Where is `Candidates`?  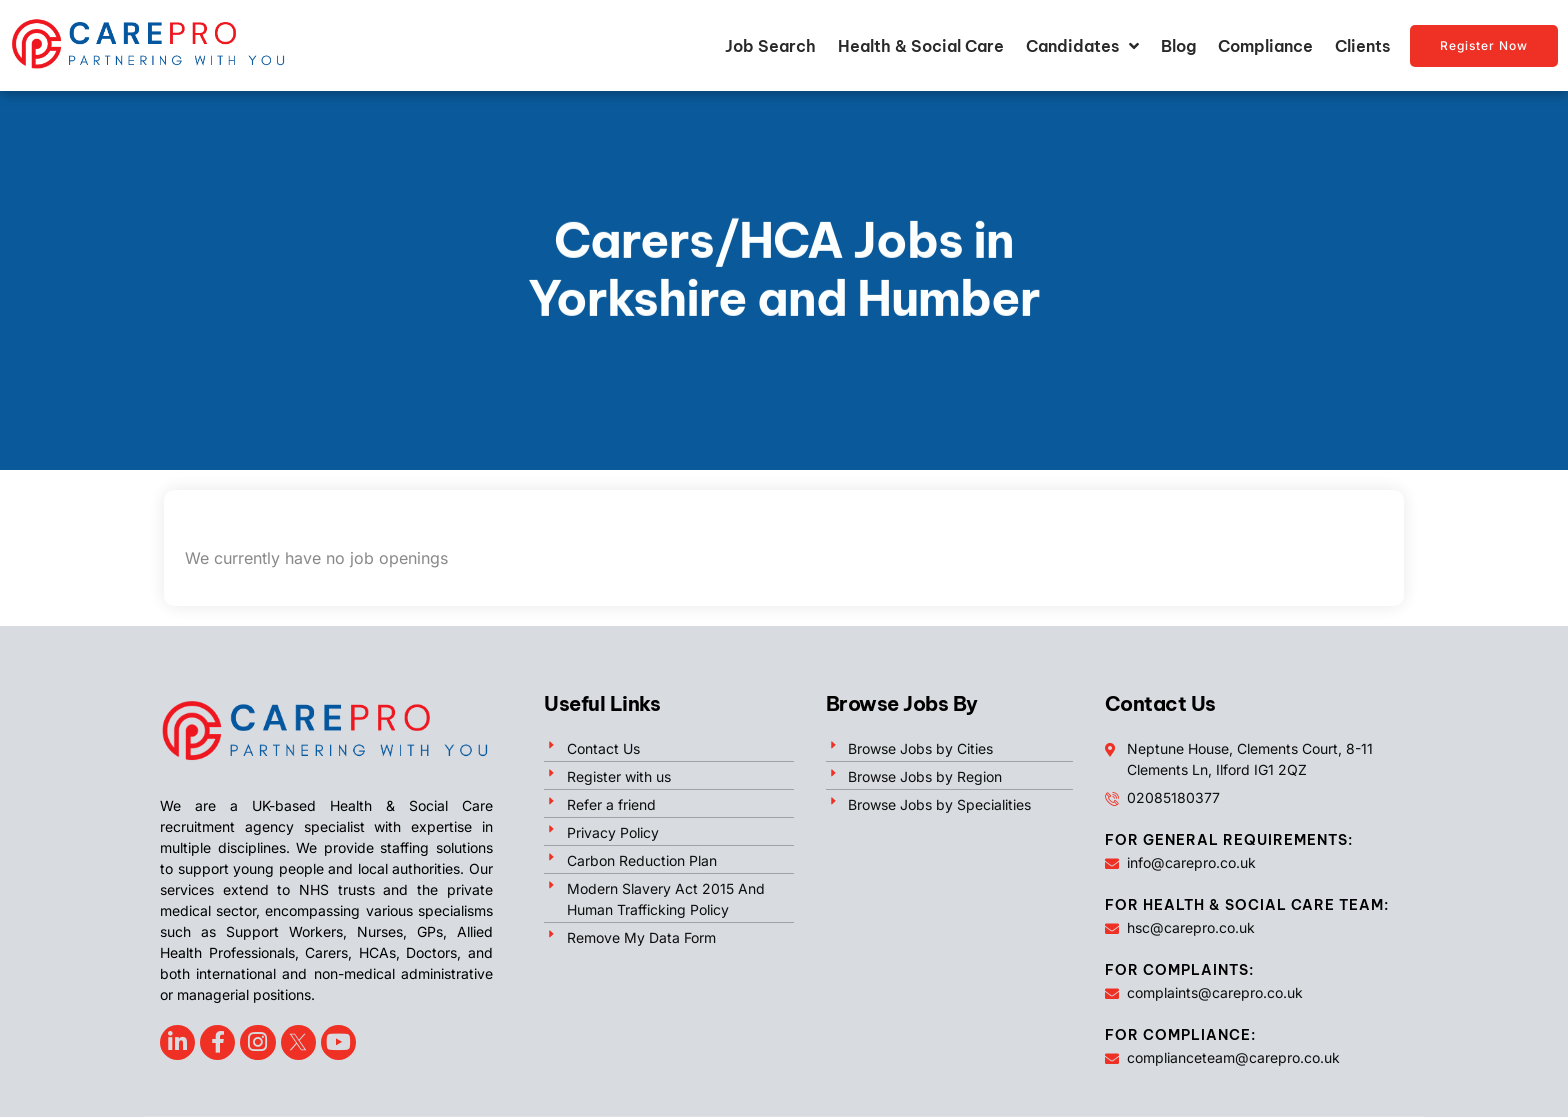
Candidates is located at coordinates (1082, 46).